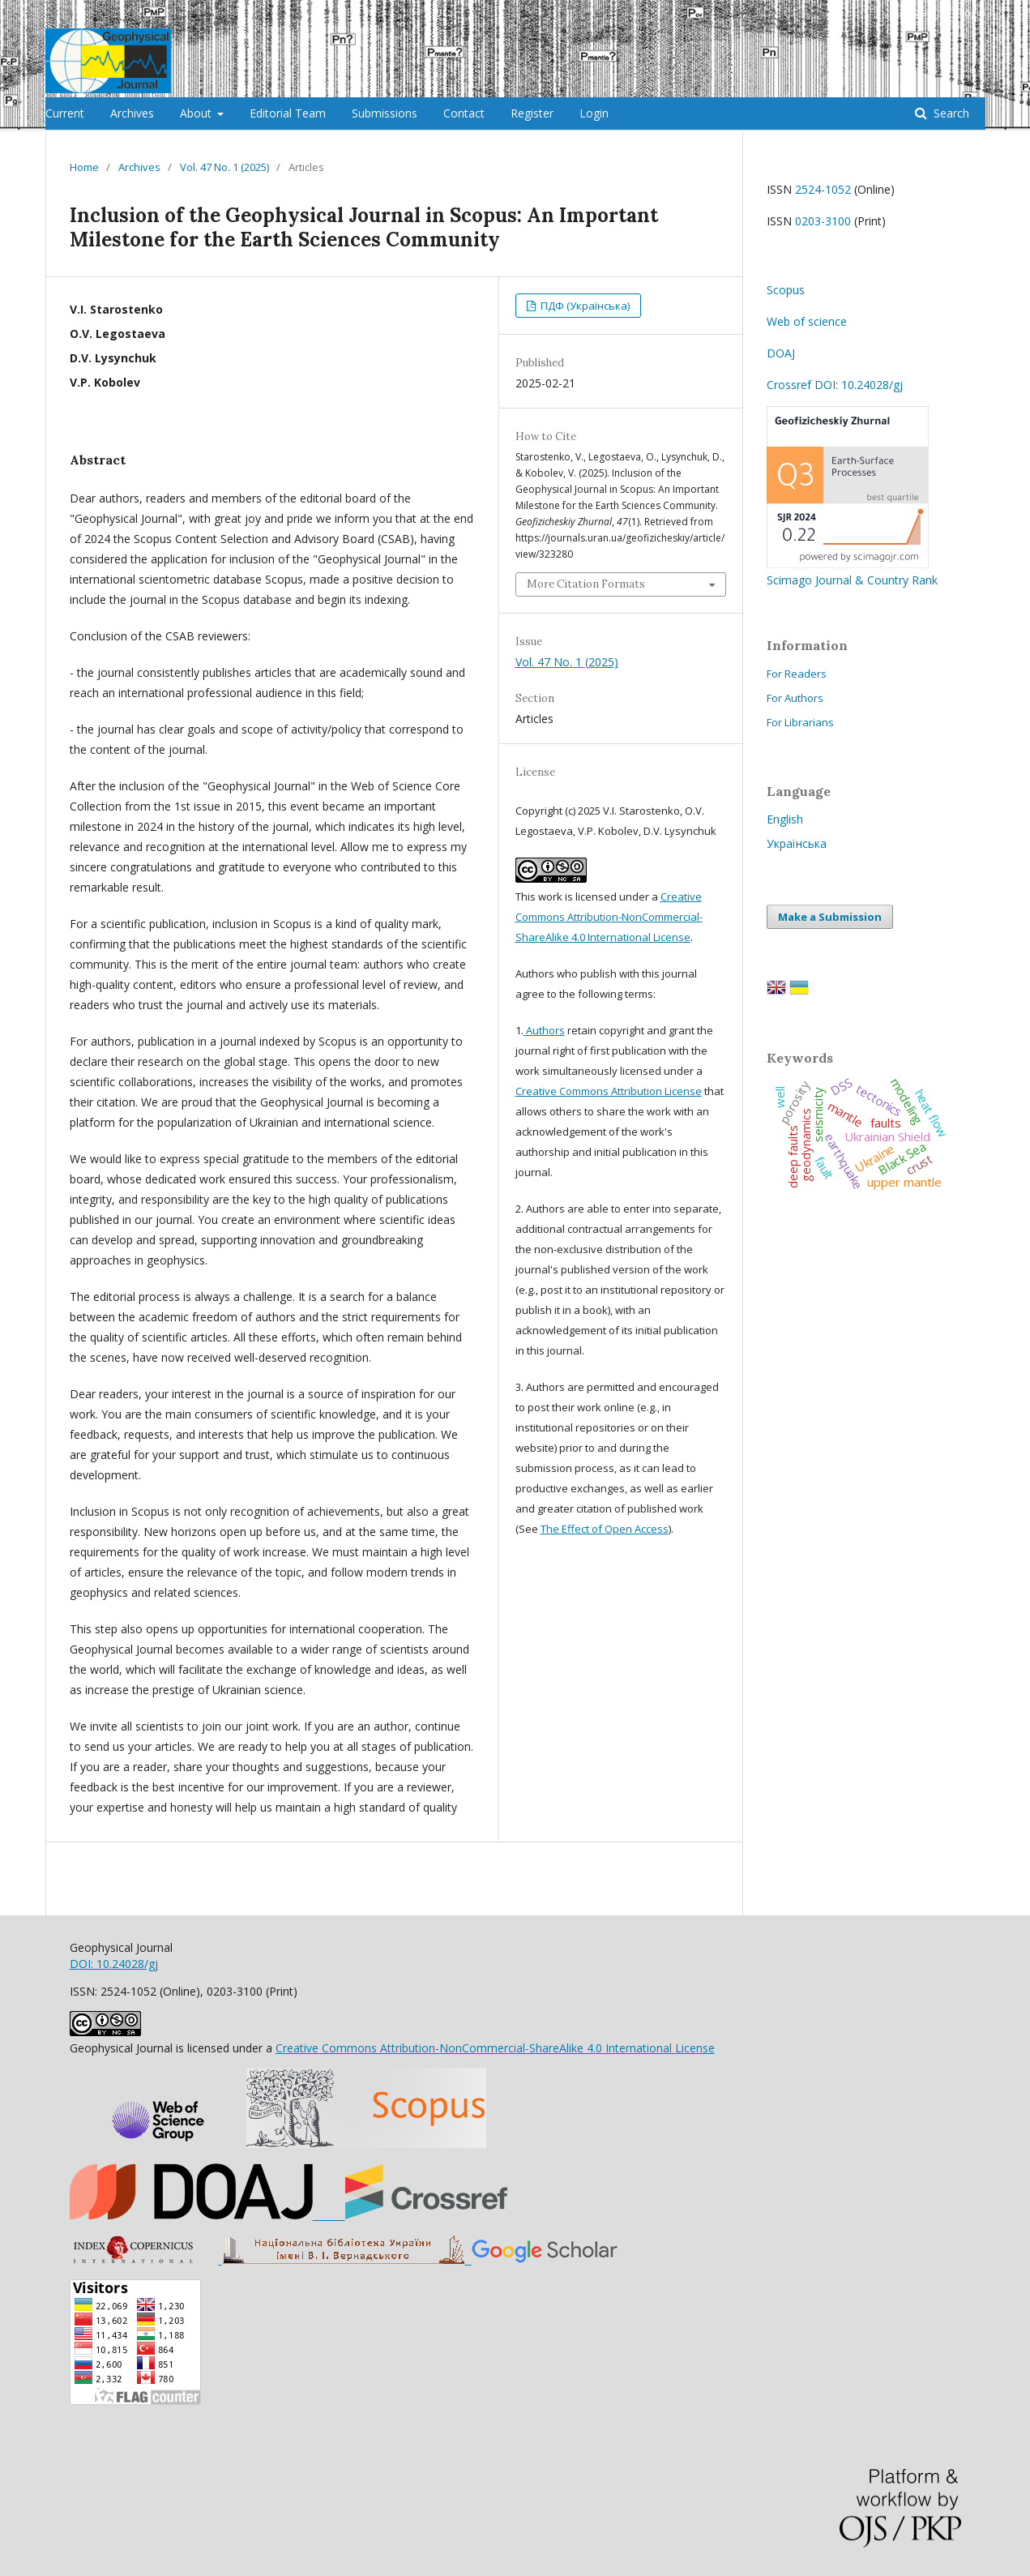 The height and width of the screenshot is (2576, 1030). I want to click on DOAJ, so click(781, 353).